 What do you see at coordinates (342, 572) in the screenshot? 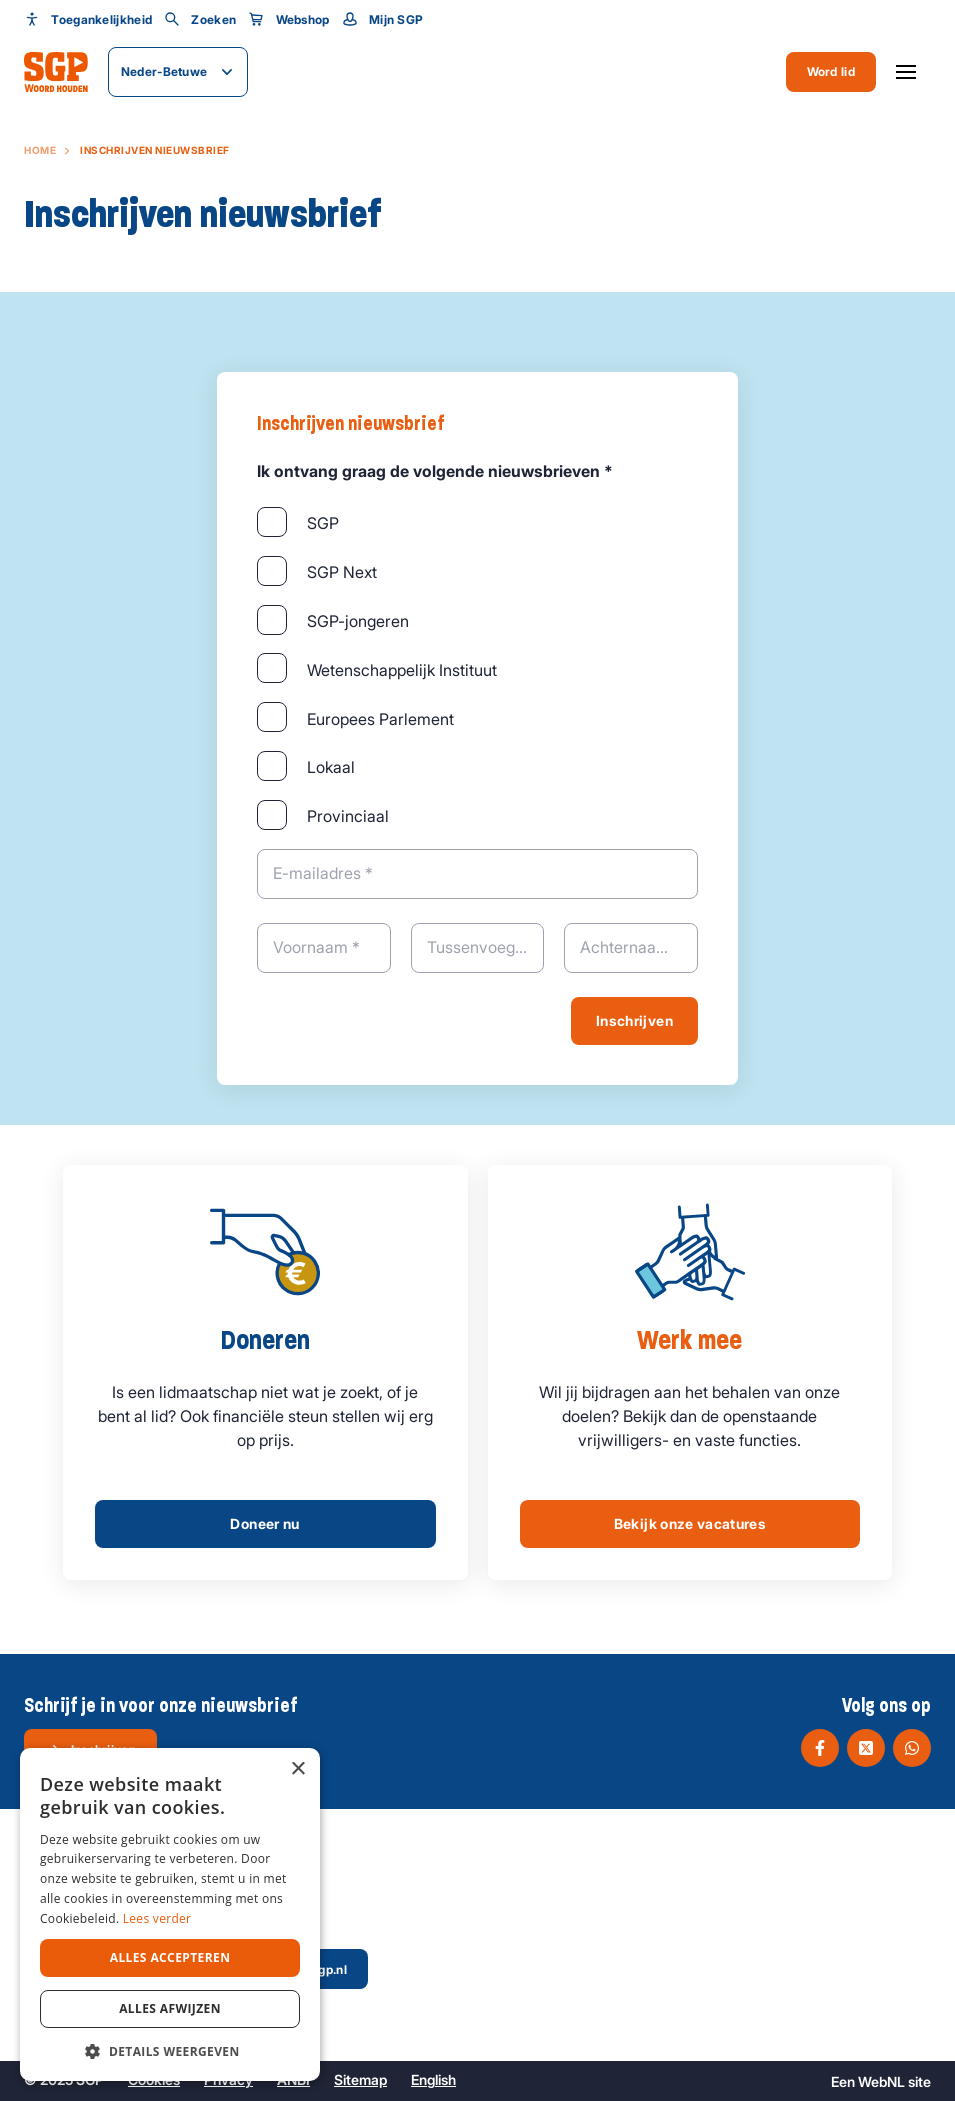
I see `SGP Next` at bounding box center [342, 572].